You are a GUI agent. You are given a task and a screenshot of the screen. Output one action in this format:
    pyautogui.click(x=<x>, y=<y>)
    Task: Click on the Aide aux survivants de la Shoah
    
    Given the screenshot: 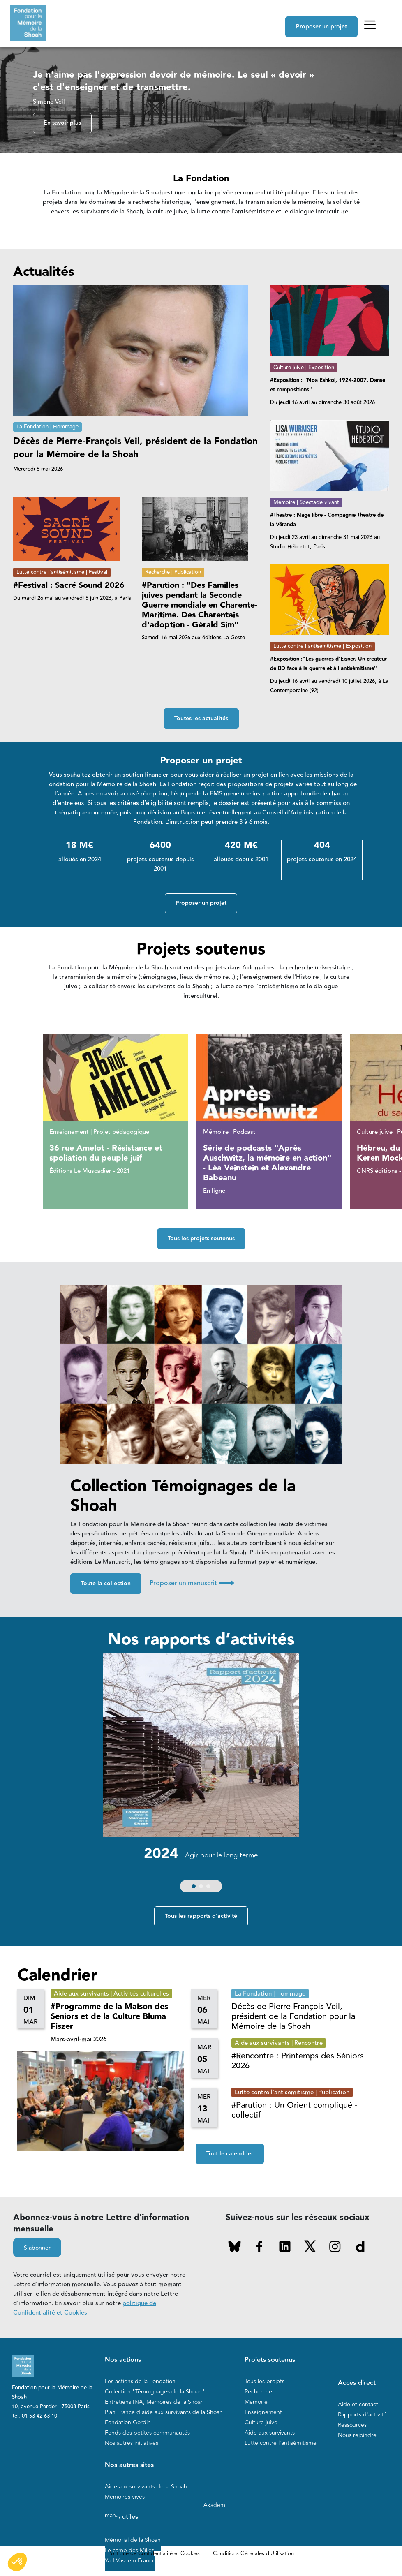 What is the action you would take?
    pyautogui.click(x=146, y=2486)
    